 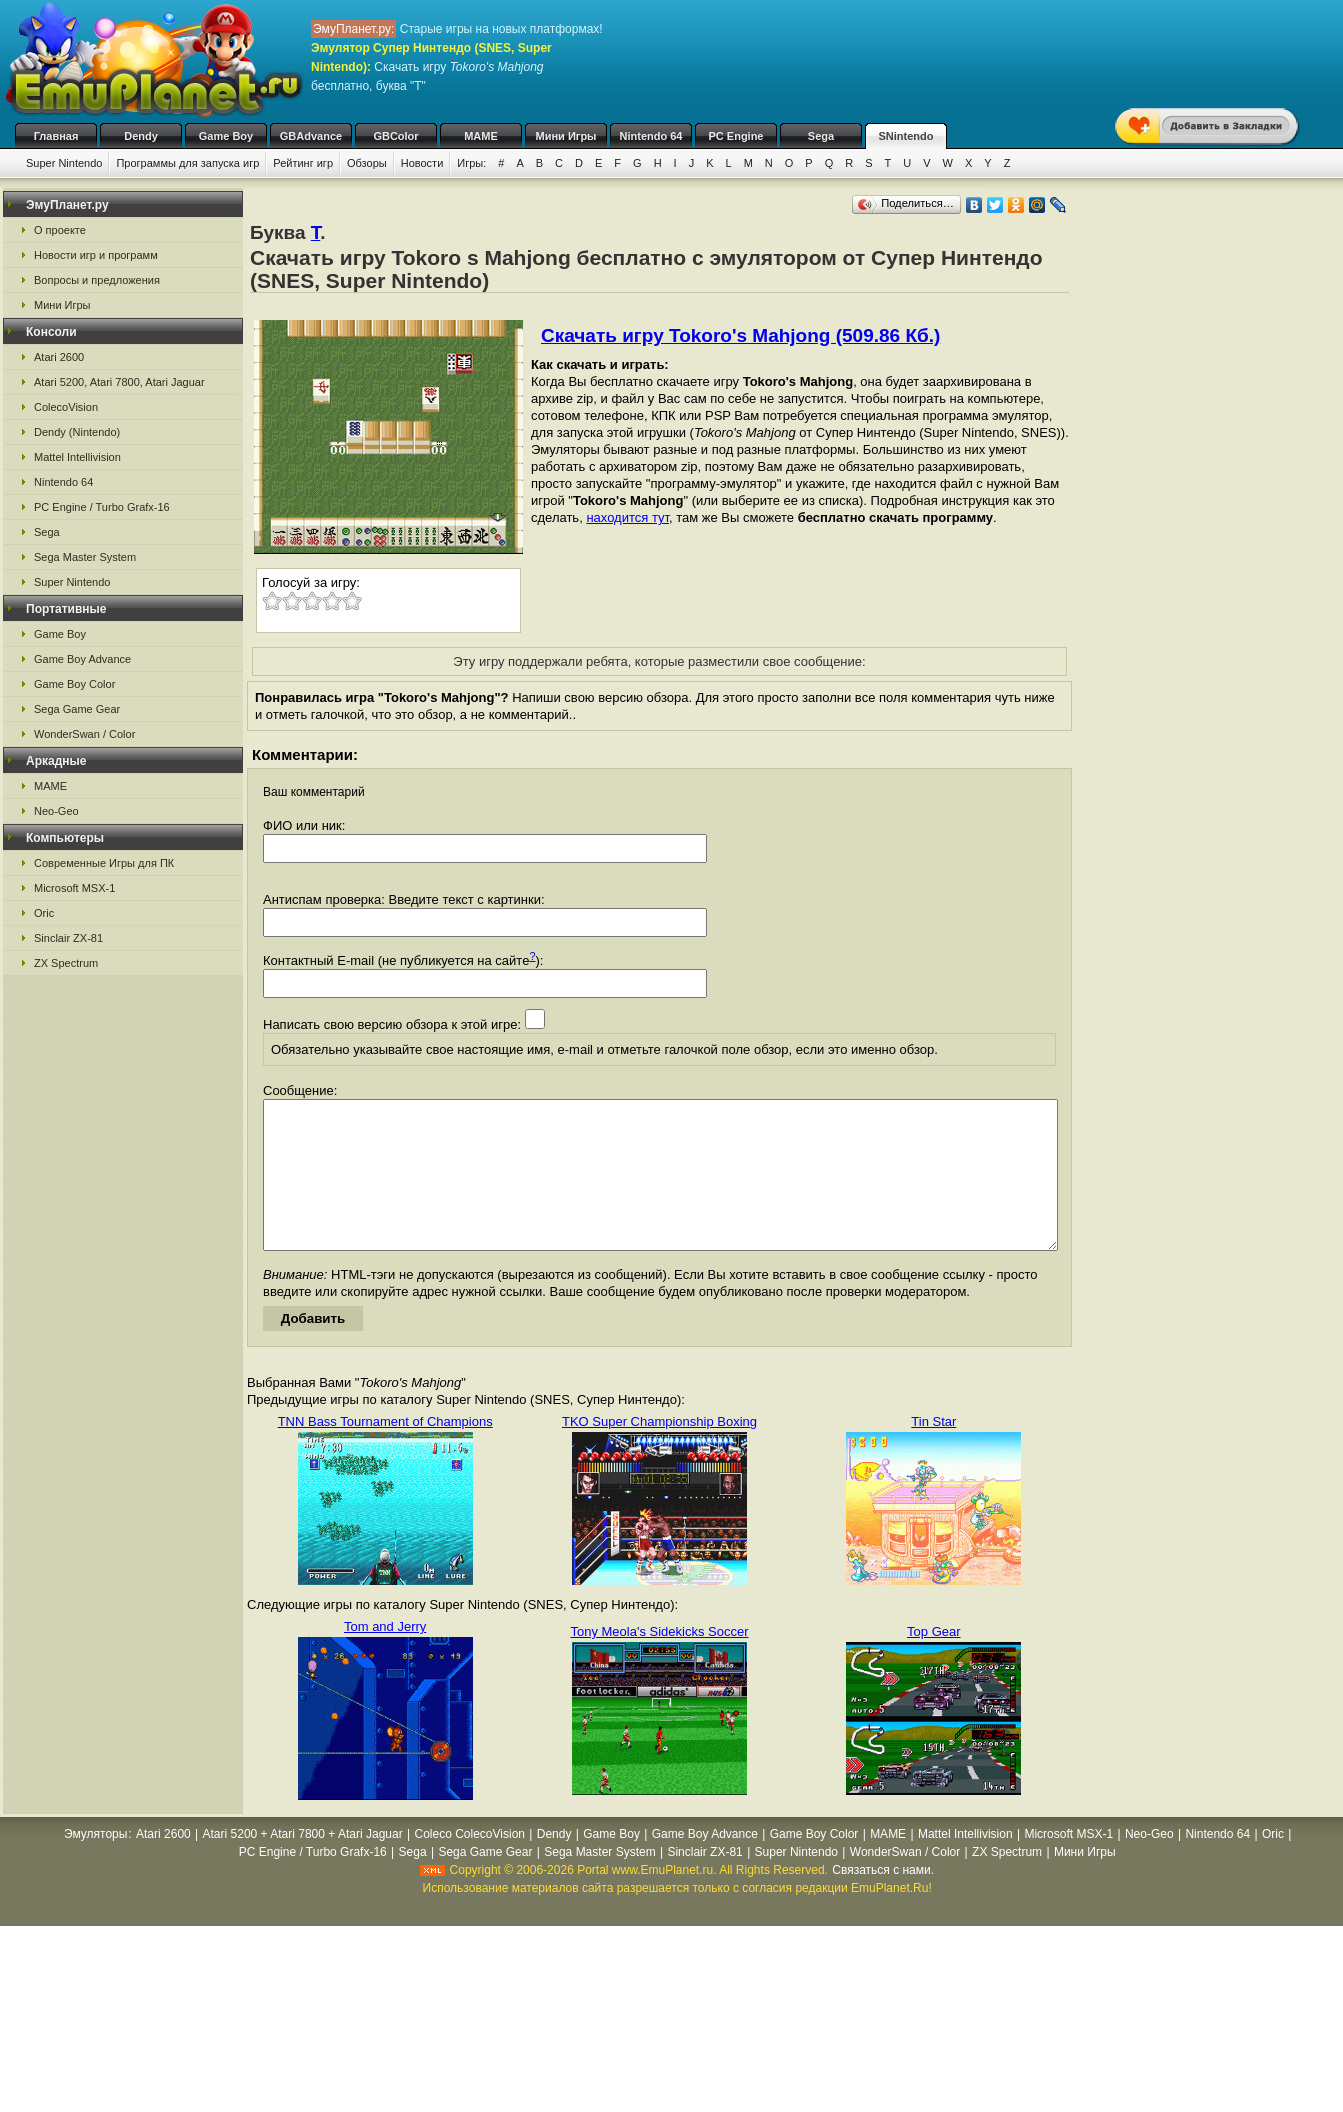 What do you see at coordinates (97, 280) in the screenshot?
I see `Вопросы и предложения` at bounding box center [97, 280].